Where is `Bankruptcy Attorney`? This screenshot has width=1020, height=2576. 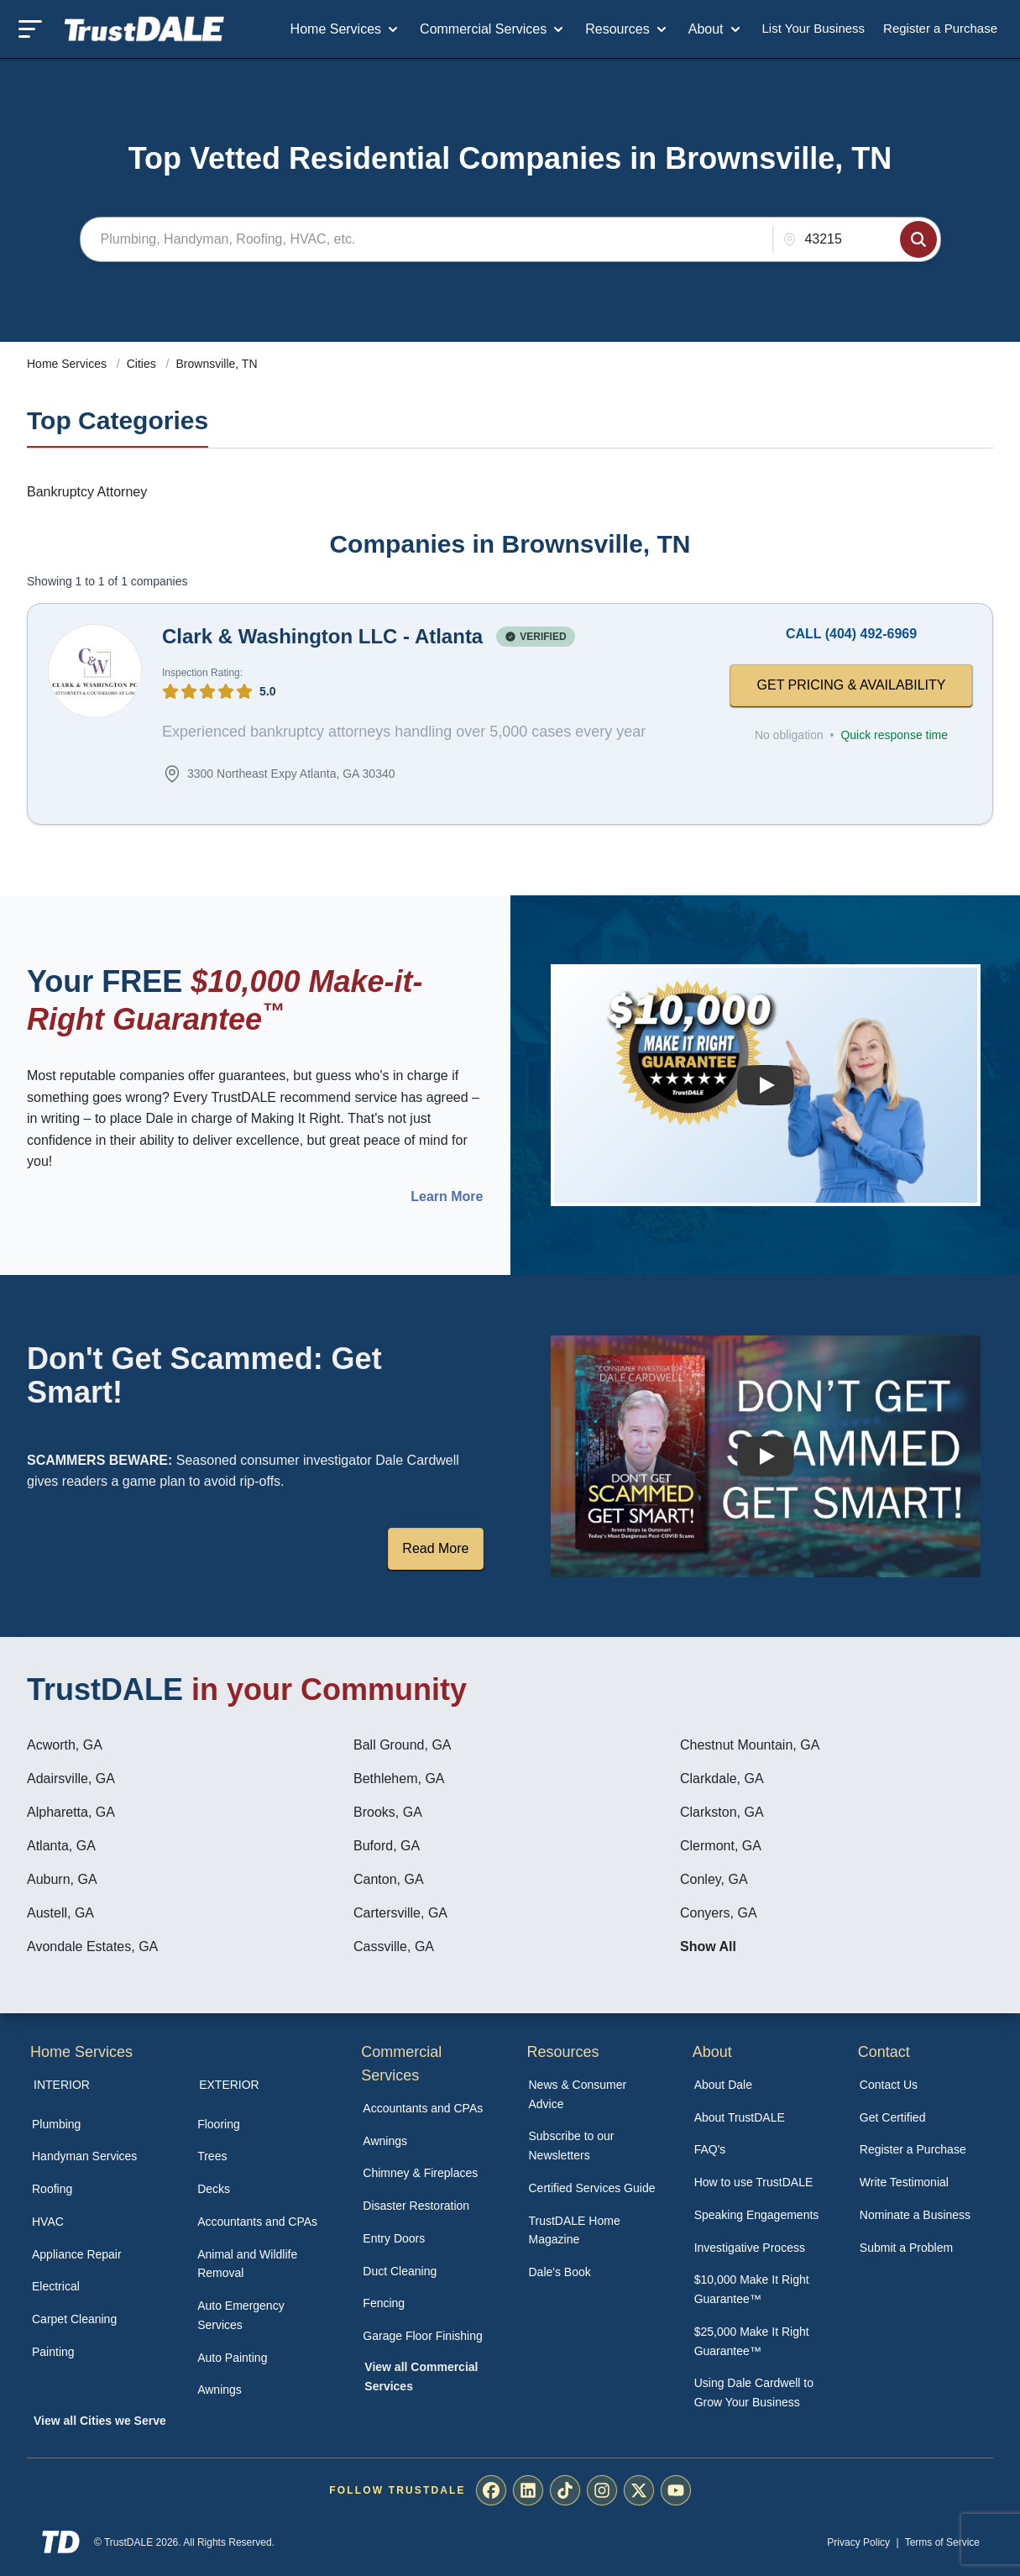
Bankruptcy Attorney is located at coordinates (87, 492).